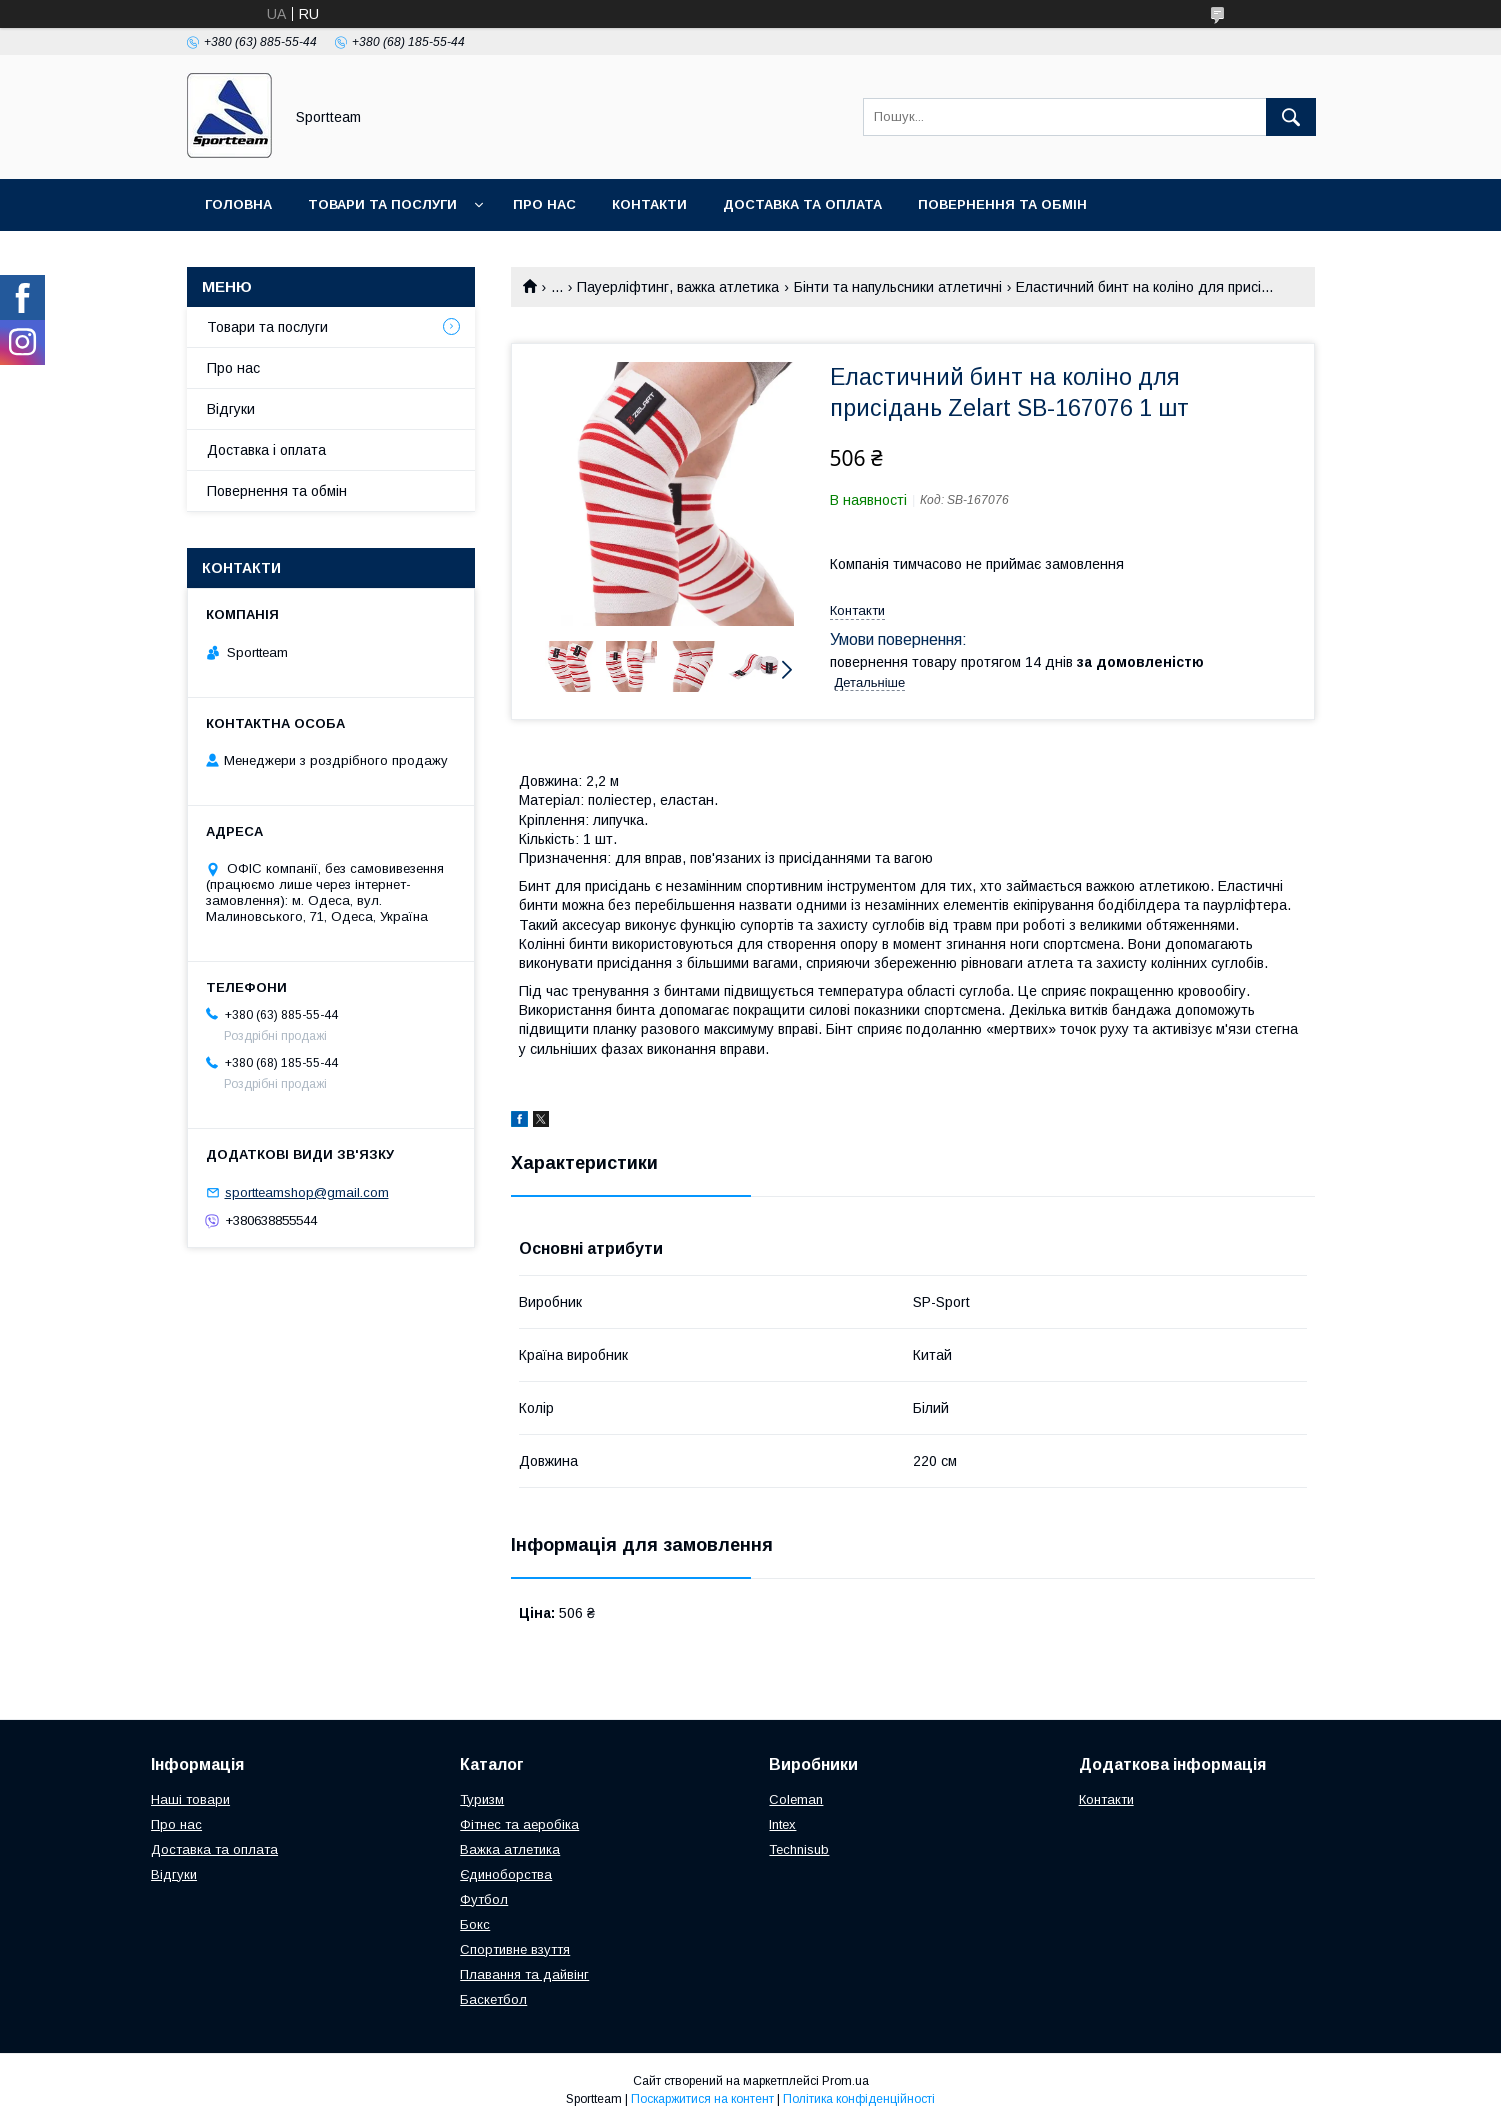  I want to click on Technisub, so click(799, 1849).